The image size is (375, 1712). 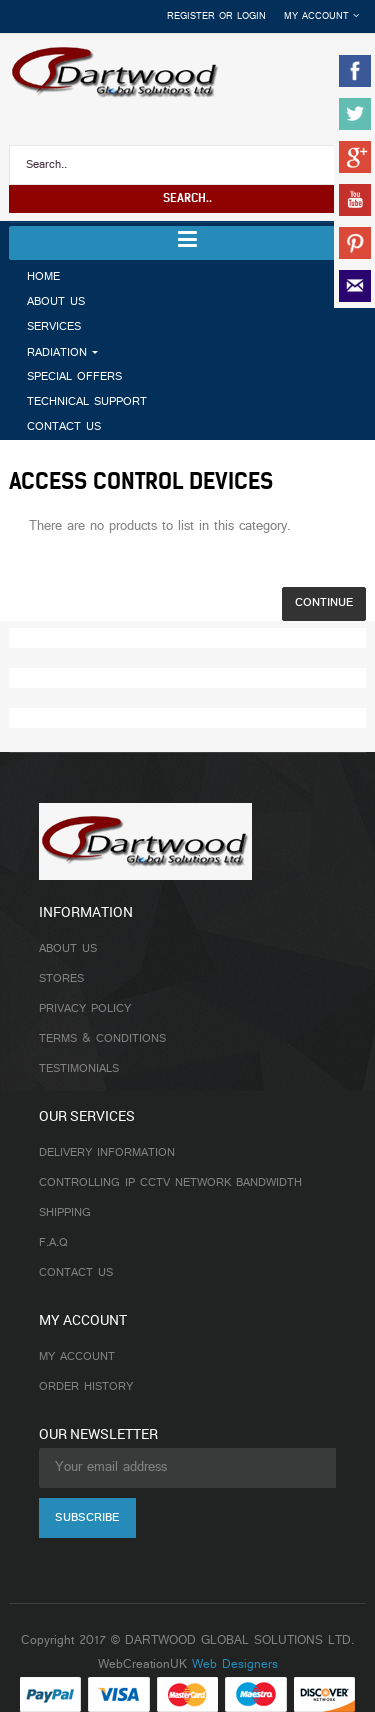 What do you see at coordinates (102, 1039) in the screenshot?
I see `Terms & Conditions` at bounding box center [102, 1039].